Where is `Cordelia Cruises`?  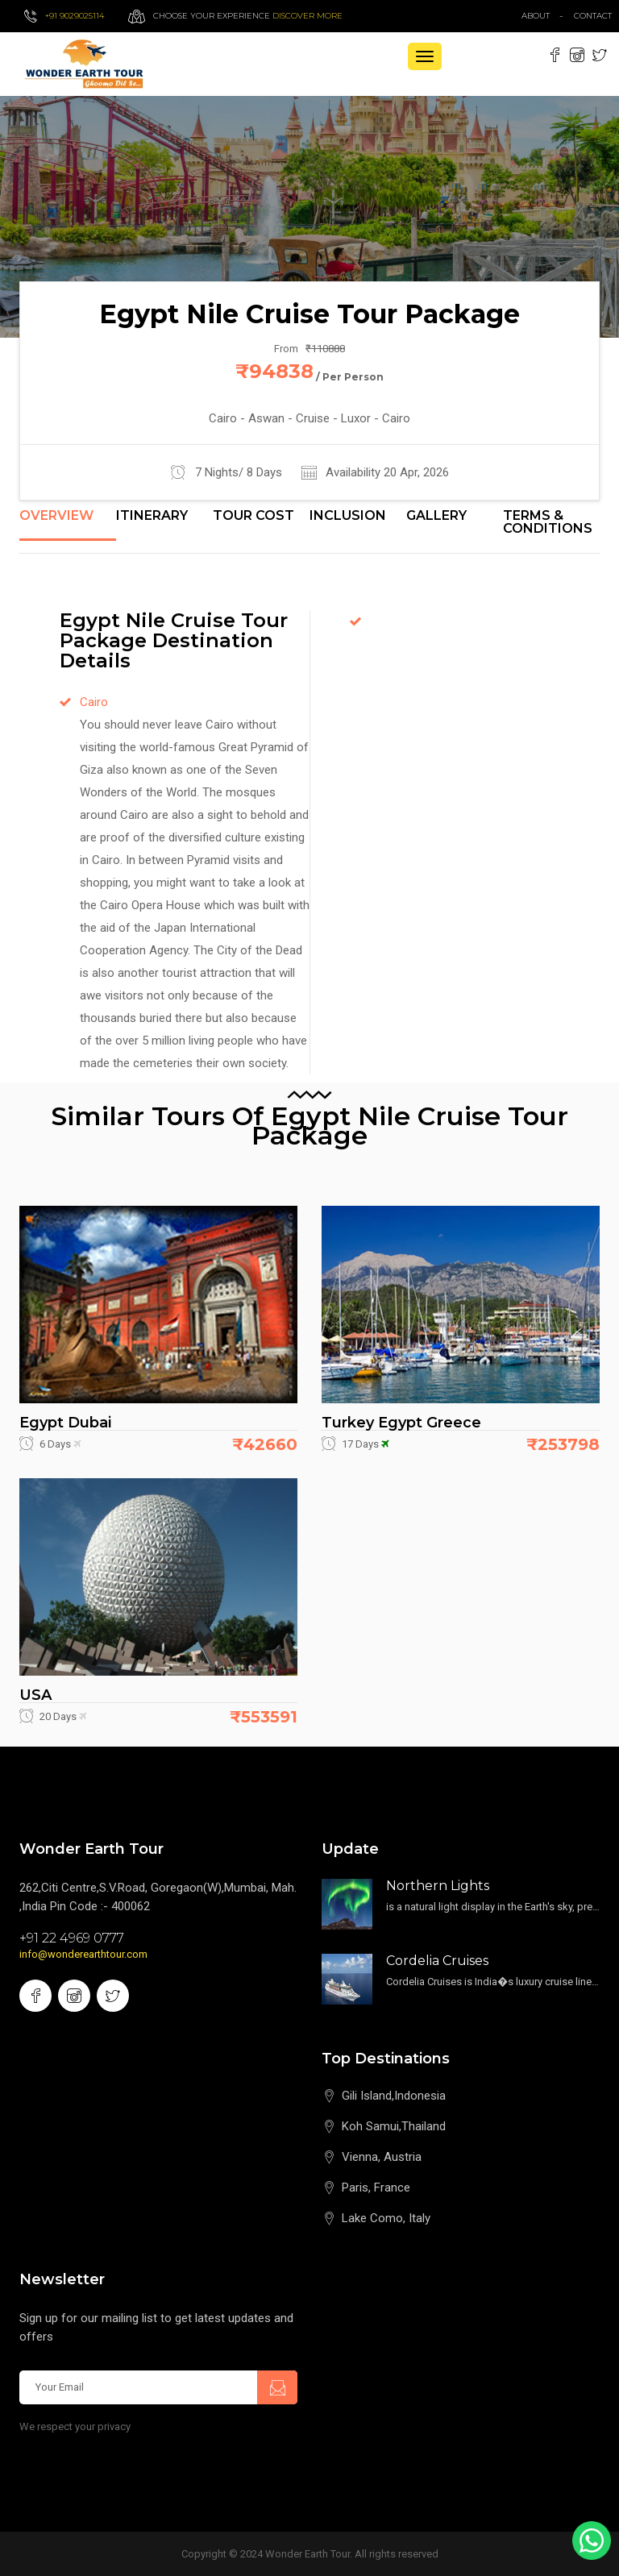
Cordelia Cruises is located at coordinates (437, 1960).